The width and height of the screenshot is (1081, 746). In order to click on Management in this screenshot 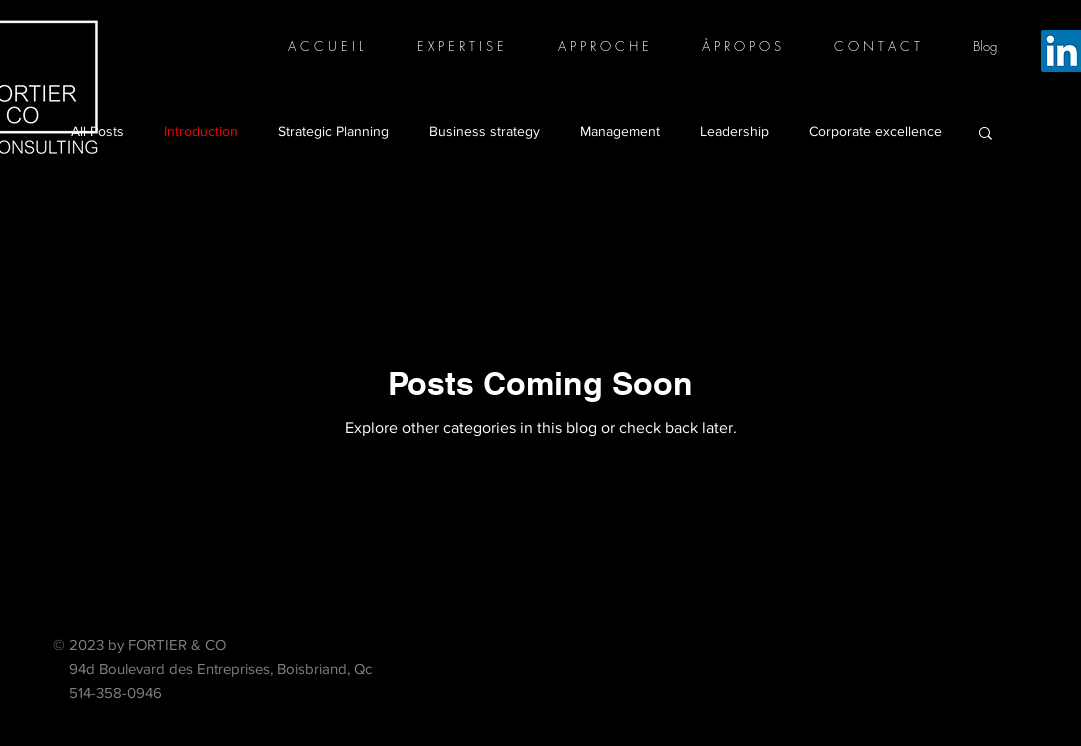, I will do `click(620, 131)`.